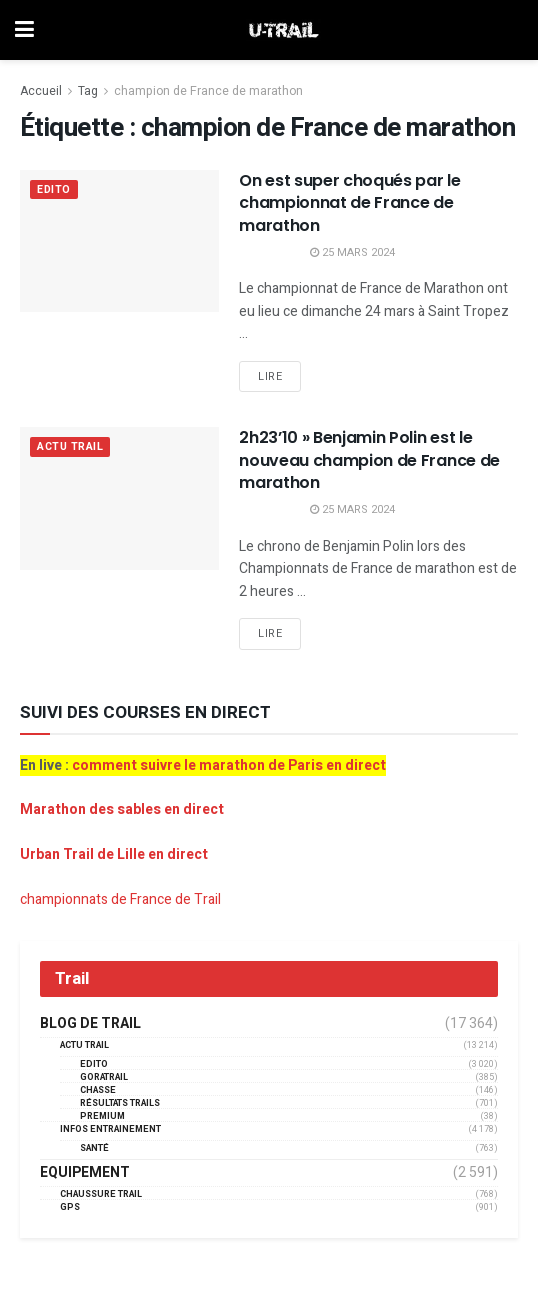 The height and width of the screenshot is (1298, 538). I want to click on Urban Trail de Lille en direct, so click(114, 854).